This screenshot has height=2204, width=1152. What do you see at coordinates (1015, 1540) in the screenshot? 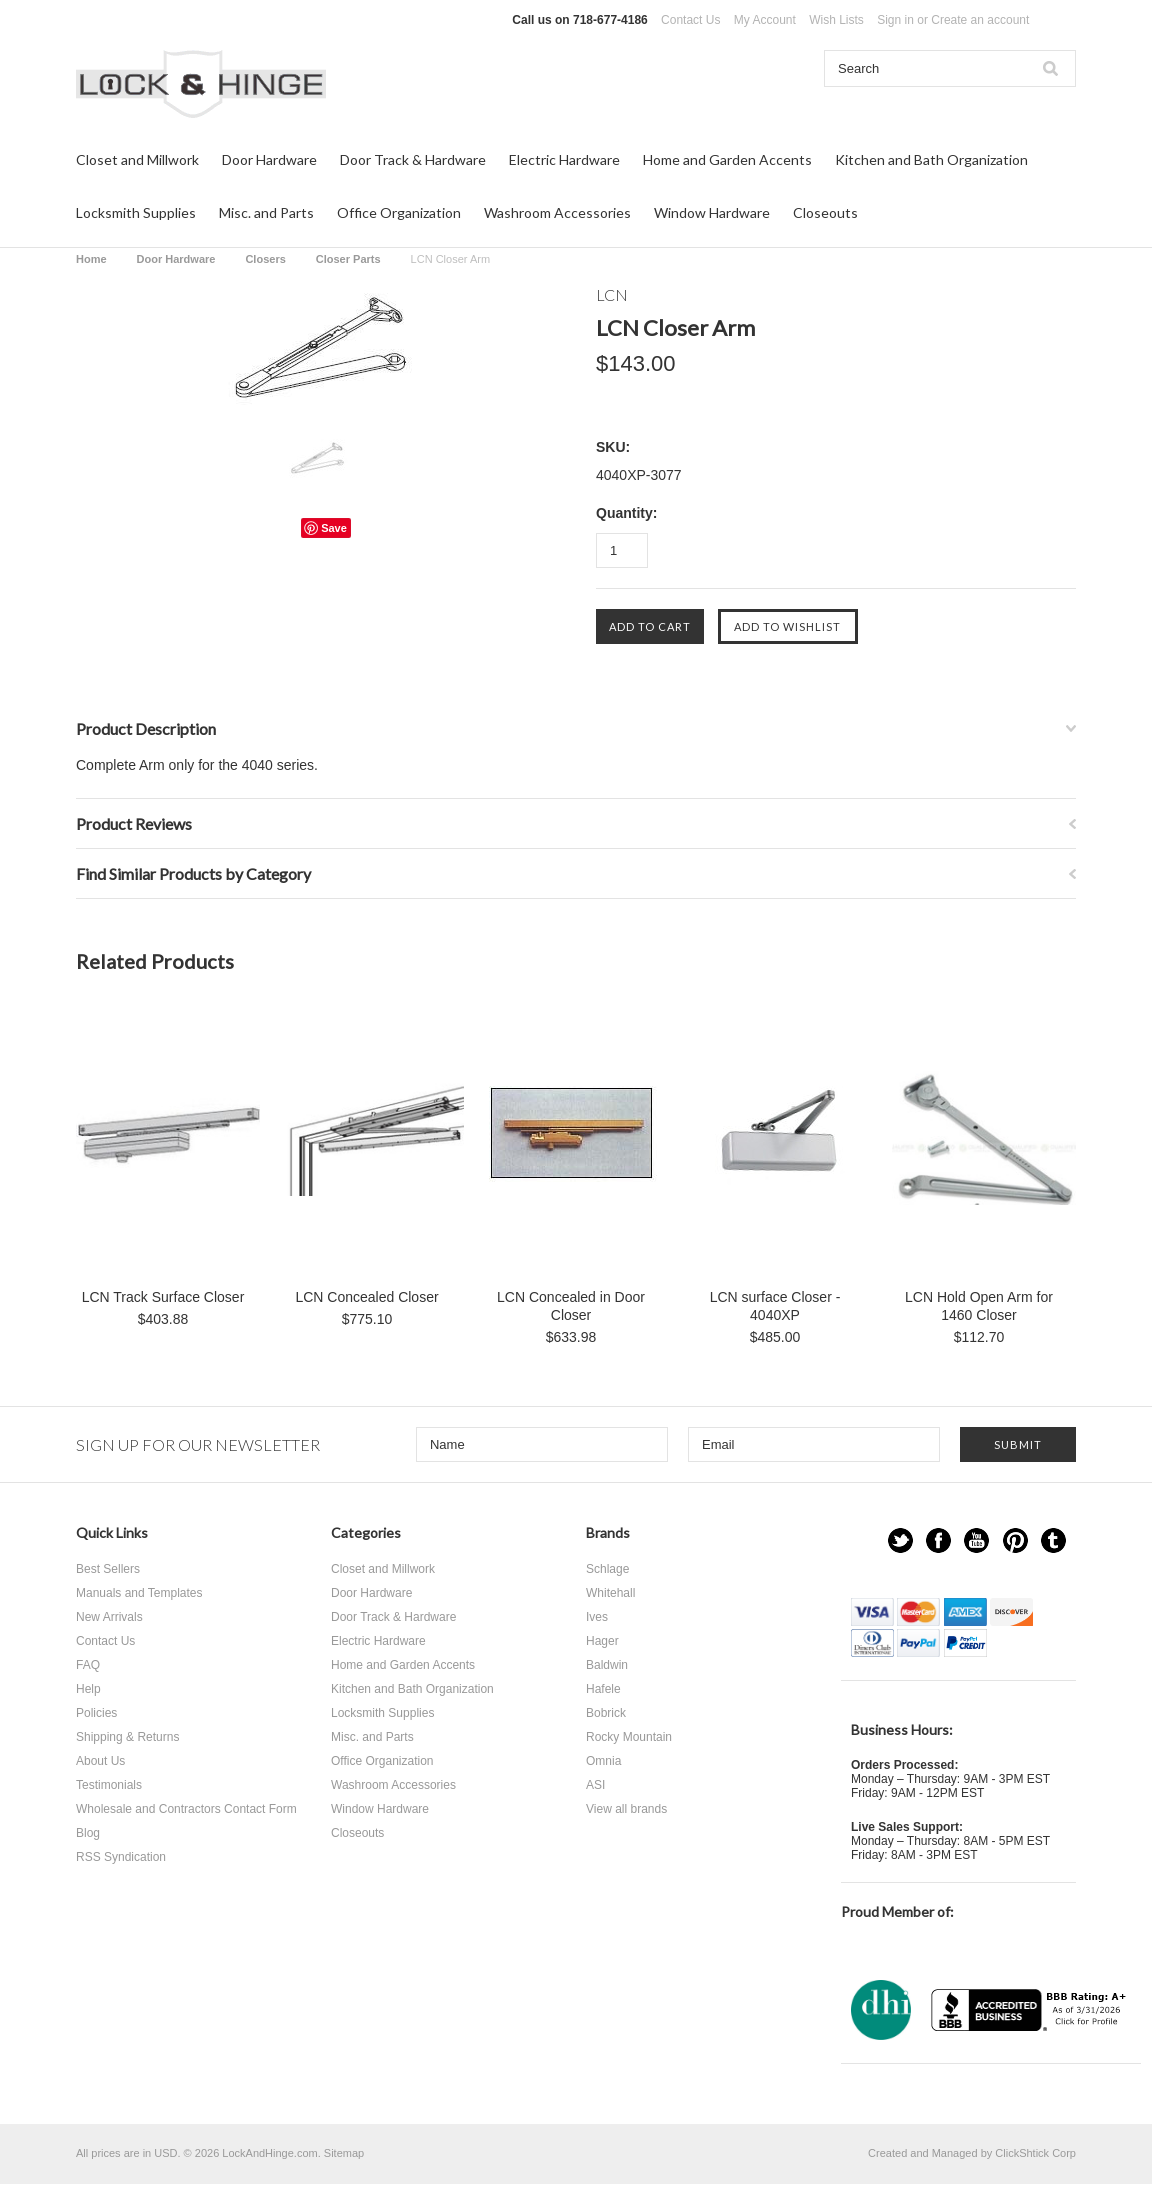
I see `Pinterest` at bounding box center [1015, 1540].